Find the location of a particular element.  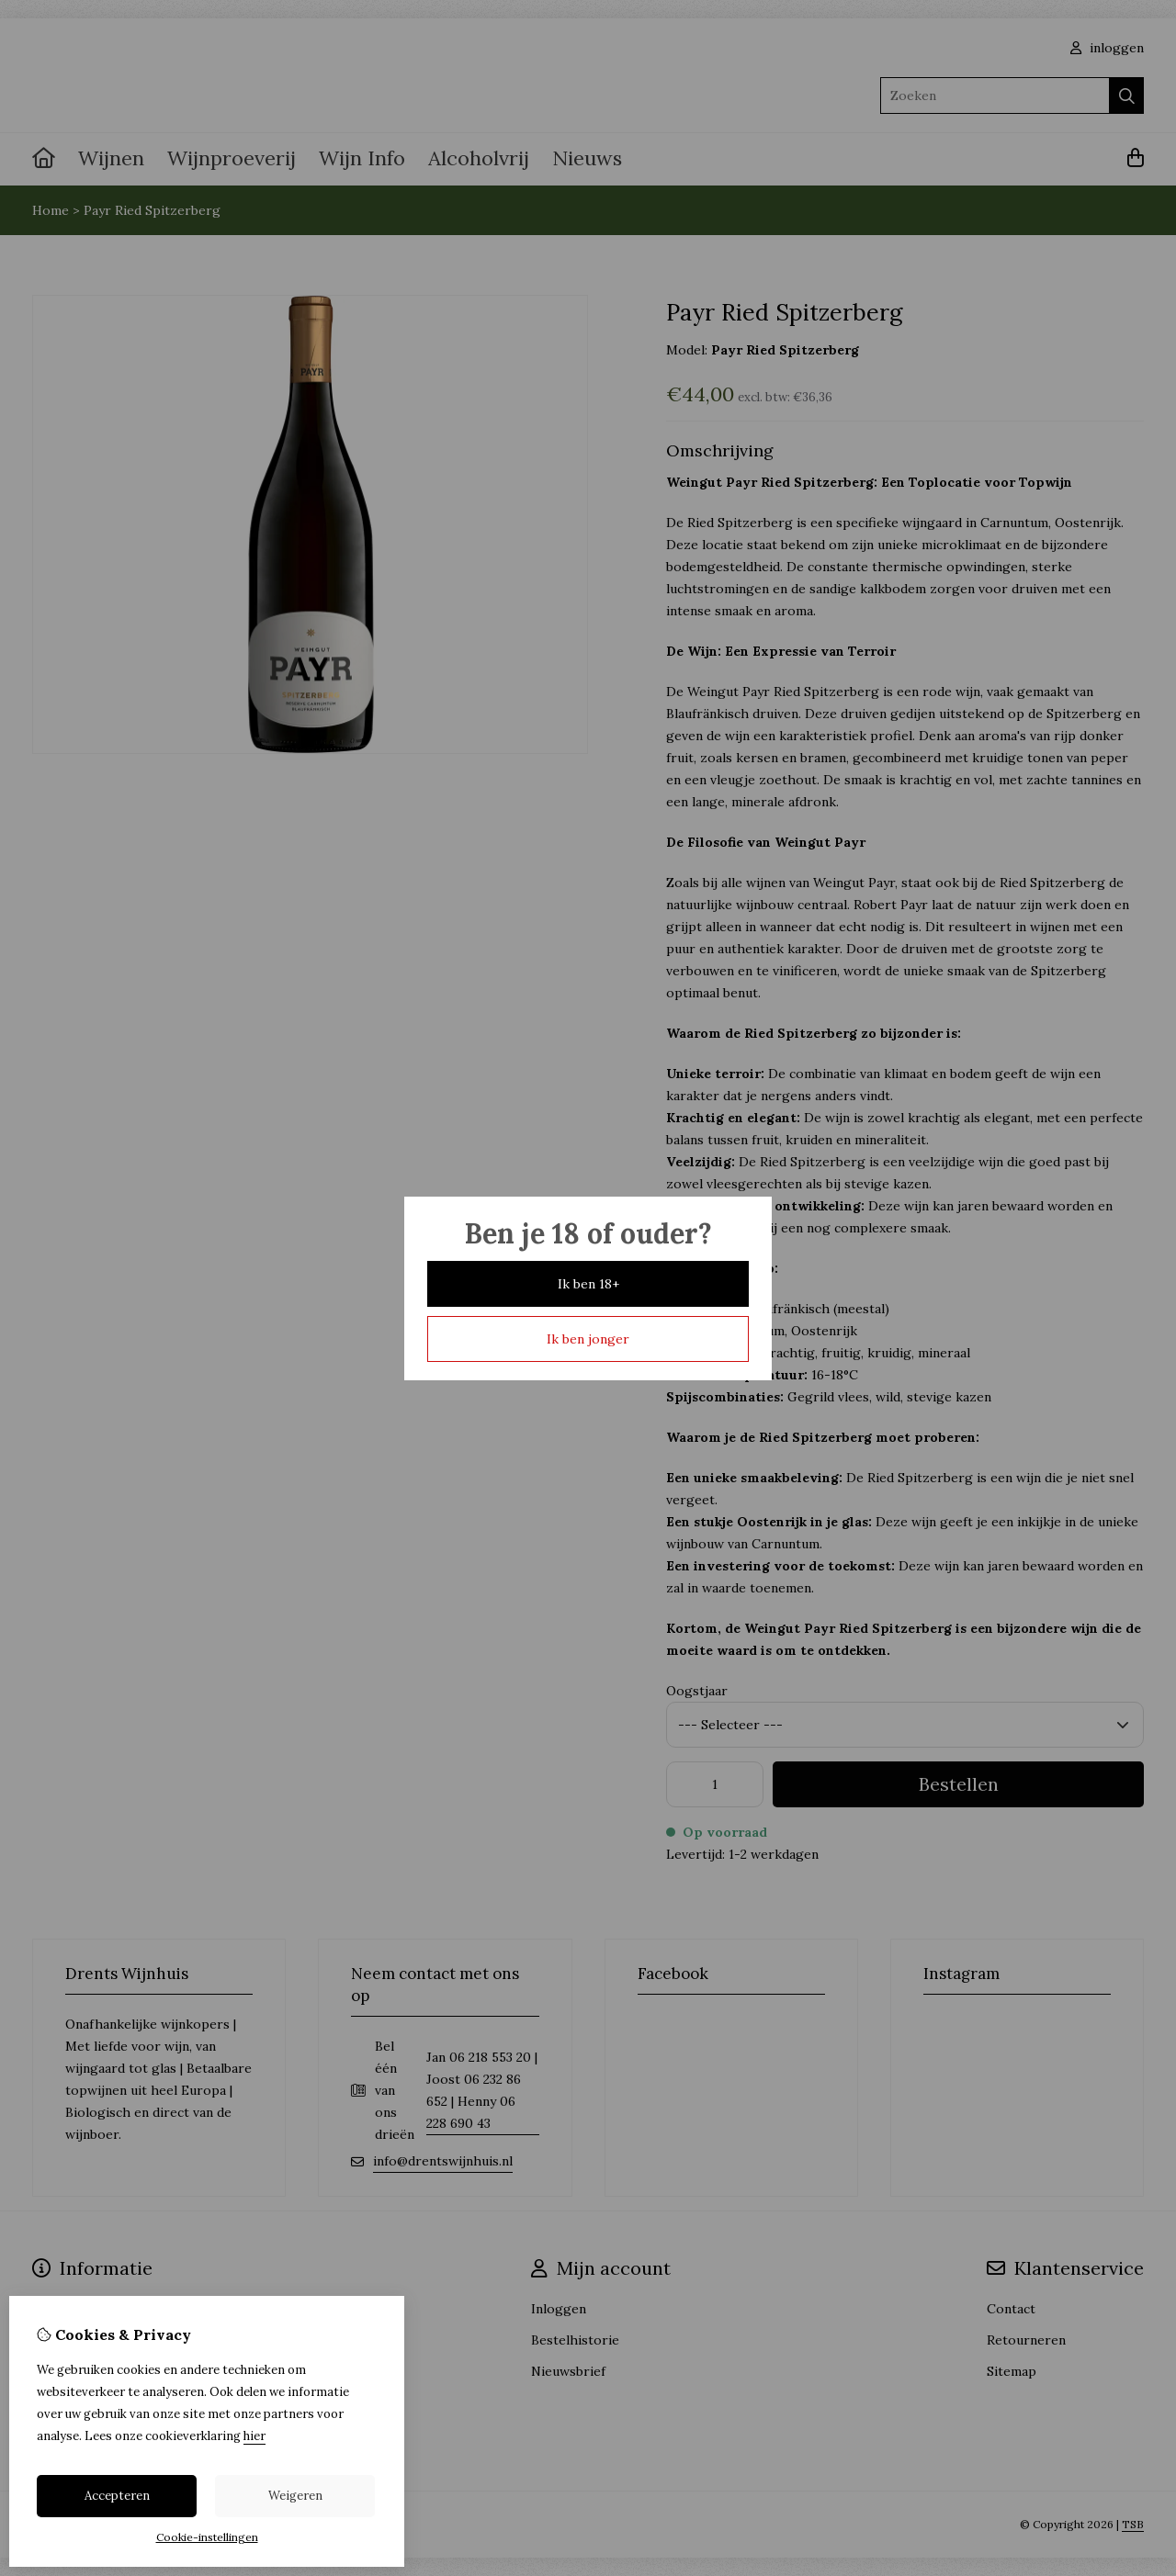

Accepteren is located at coordinates (117, 2495).